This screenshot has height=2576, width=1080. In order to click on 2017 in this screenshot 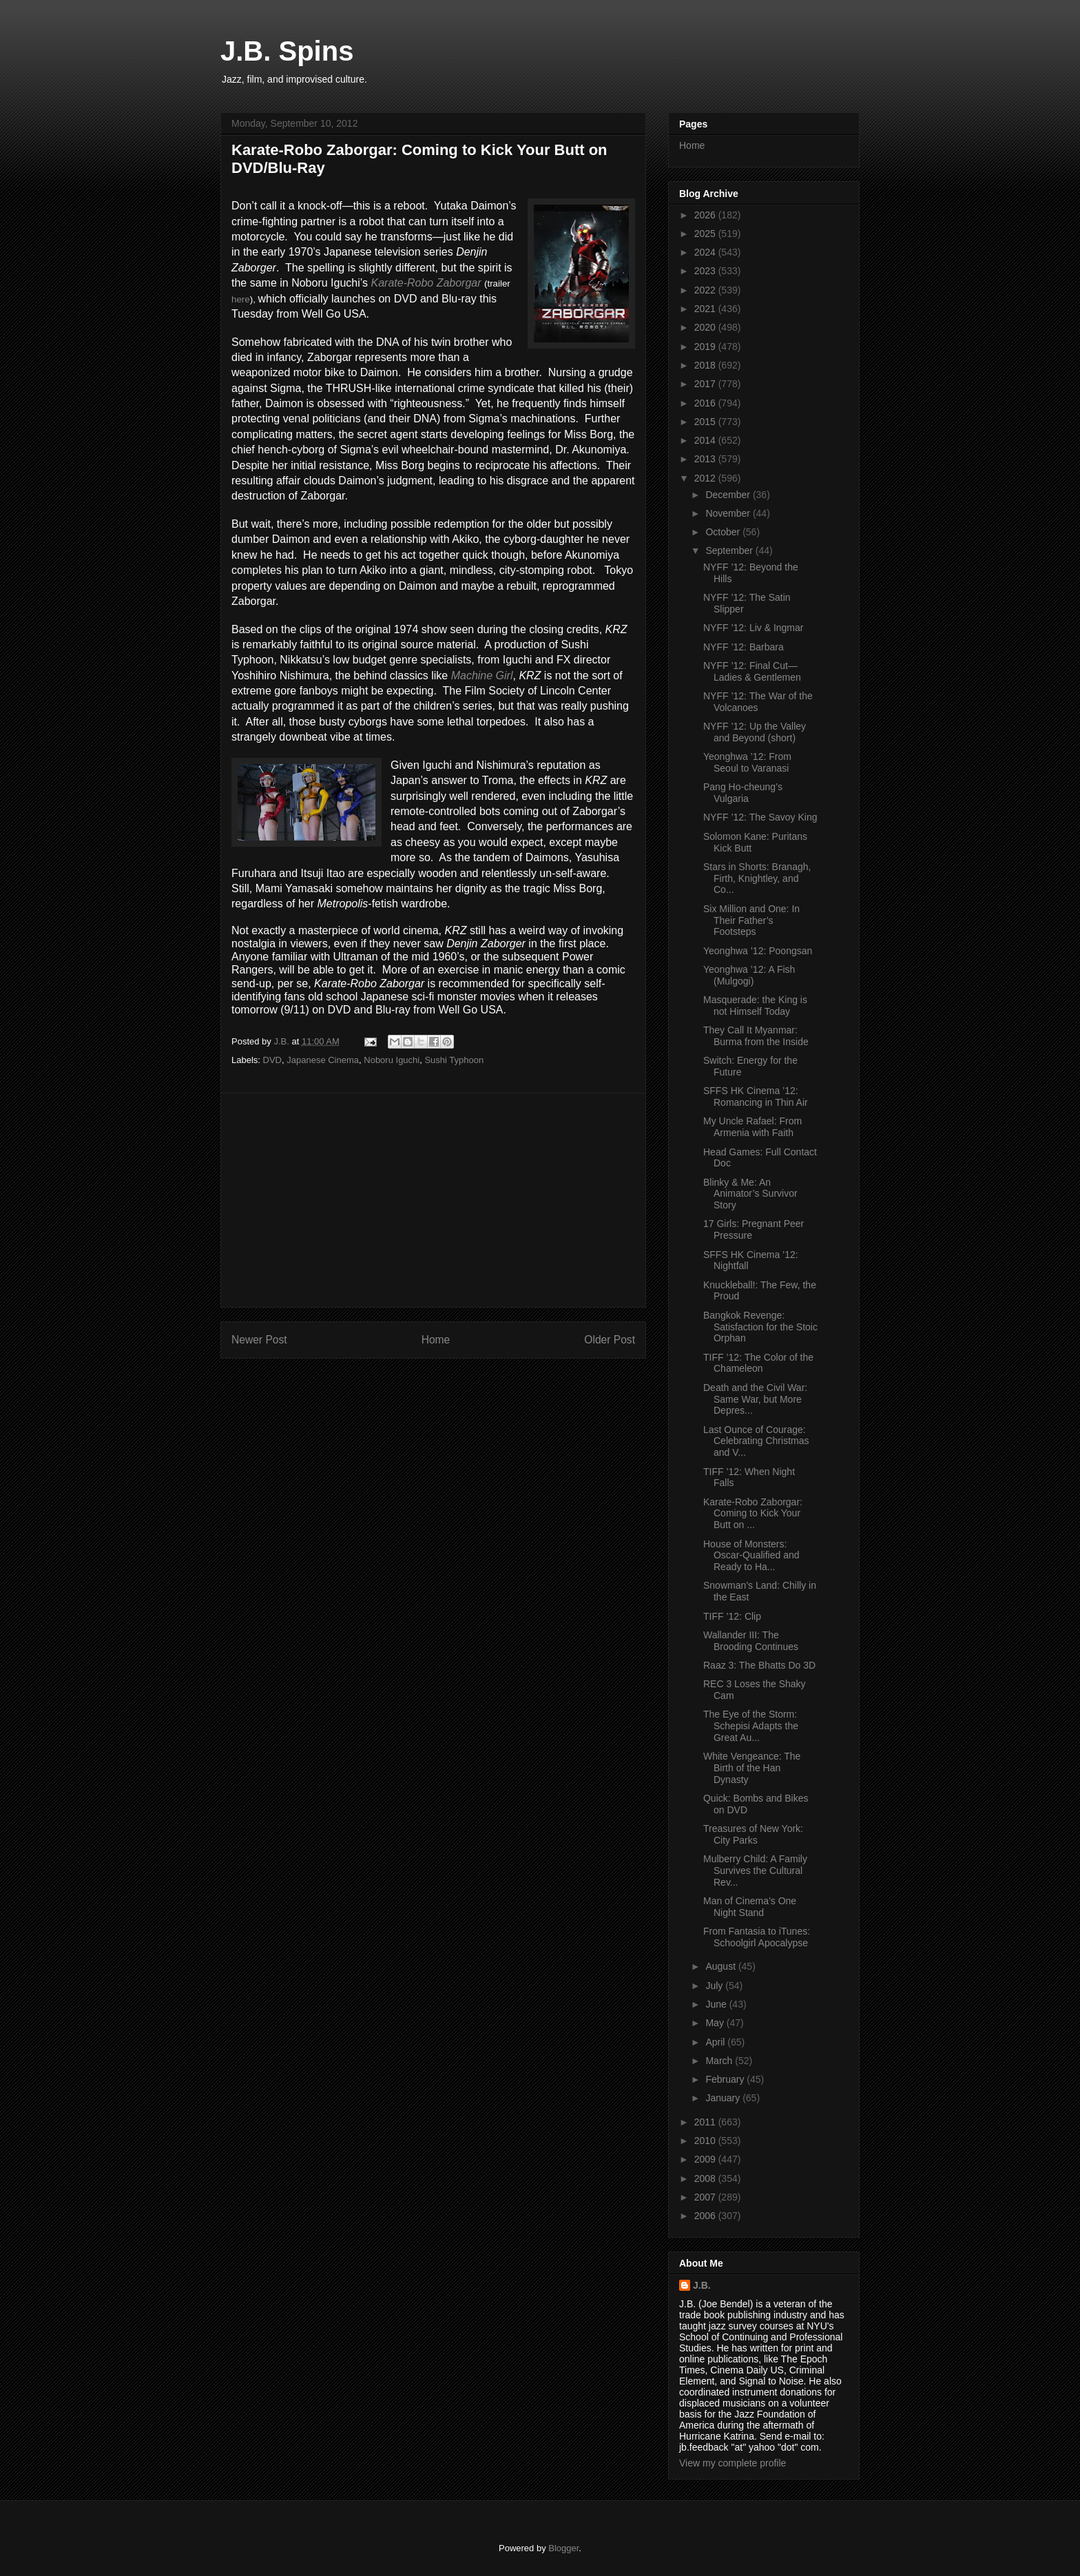, I will do `click(706, 383)`.